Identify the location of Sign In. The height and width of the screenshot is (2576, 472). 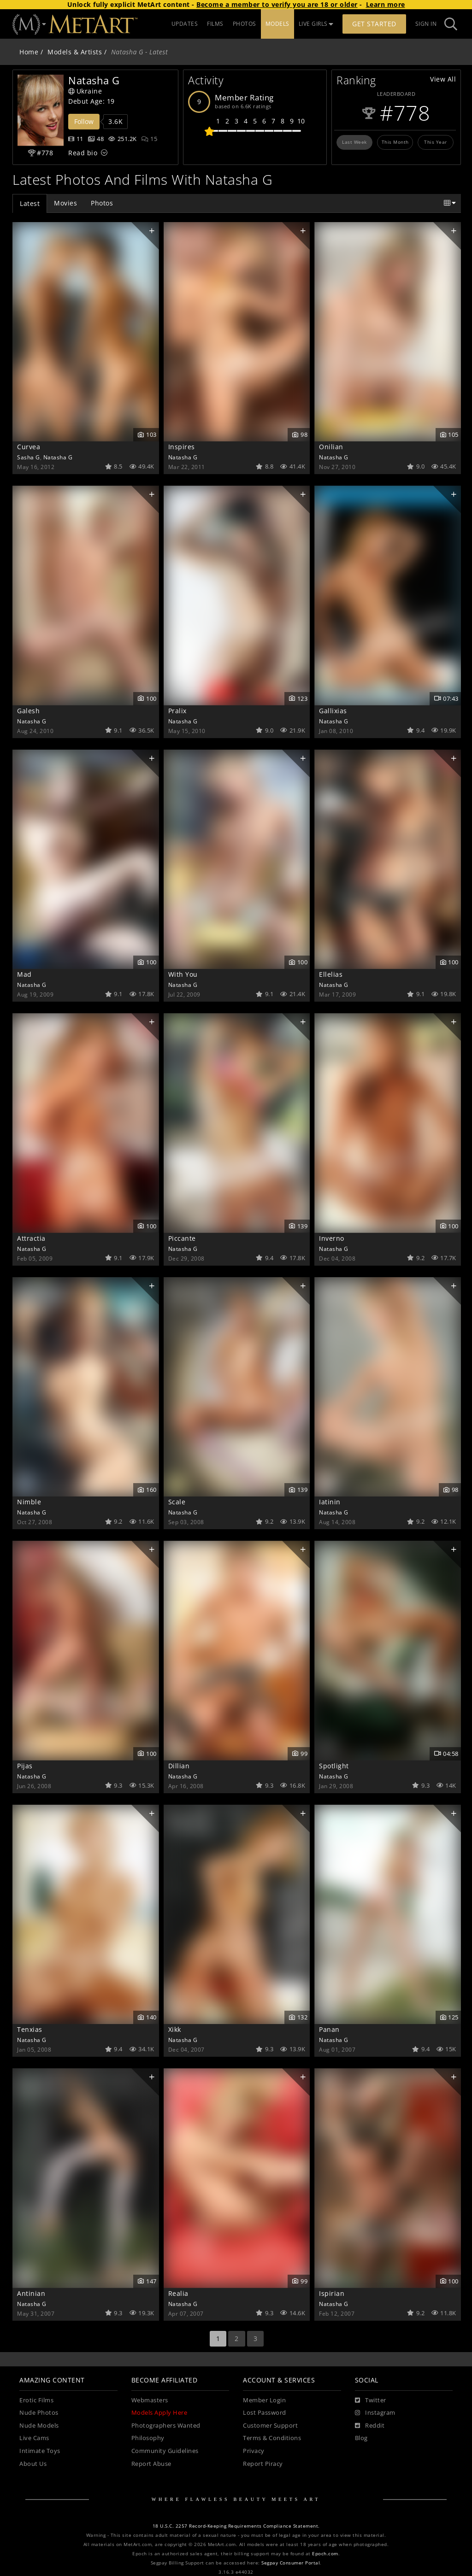
(426, 24).